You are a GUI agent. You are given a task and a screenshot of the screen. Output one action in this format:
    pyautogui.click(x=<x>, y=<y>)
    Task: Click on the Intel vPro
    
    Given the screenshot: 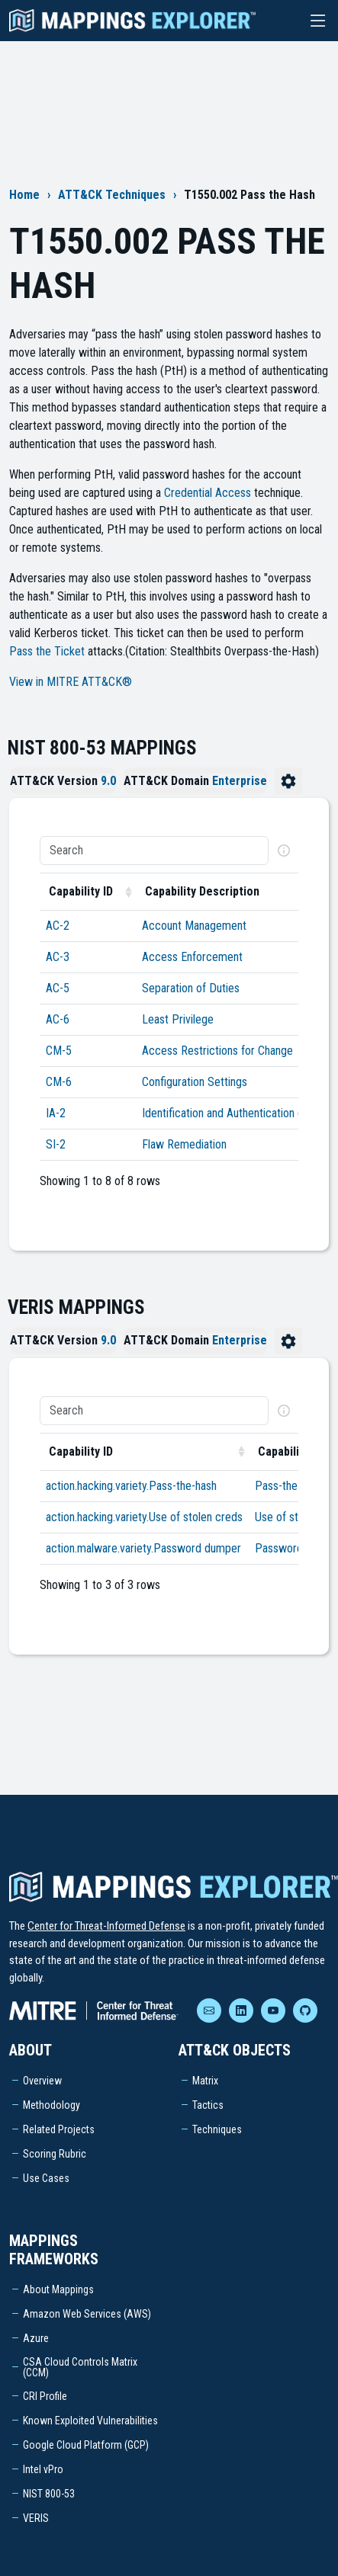 What is the action you would take?
    pyautogui.click(x=43, y=2469)
    